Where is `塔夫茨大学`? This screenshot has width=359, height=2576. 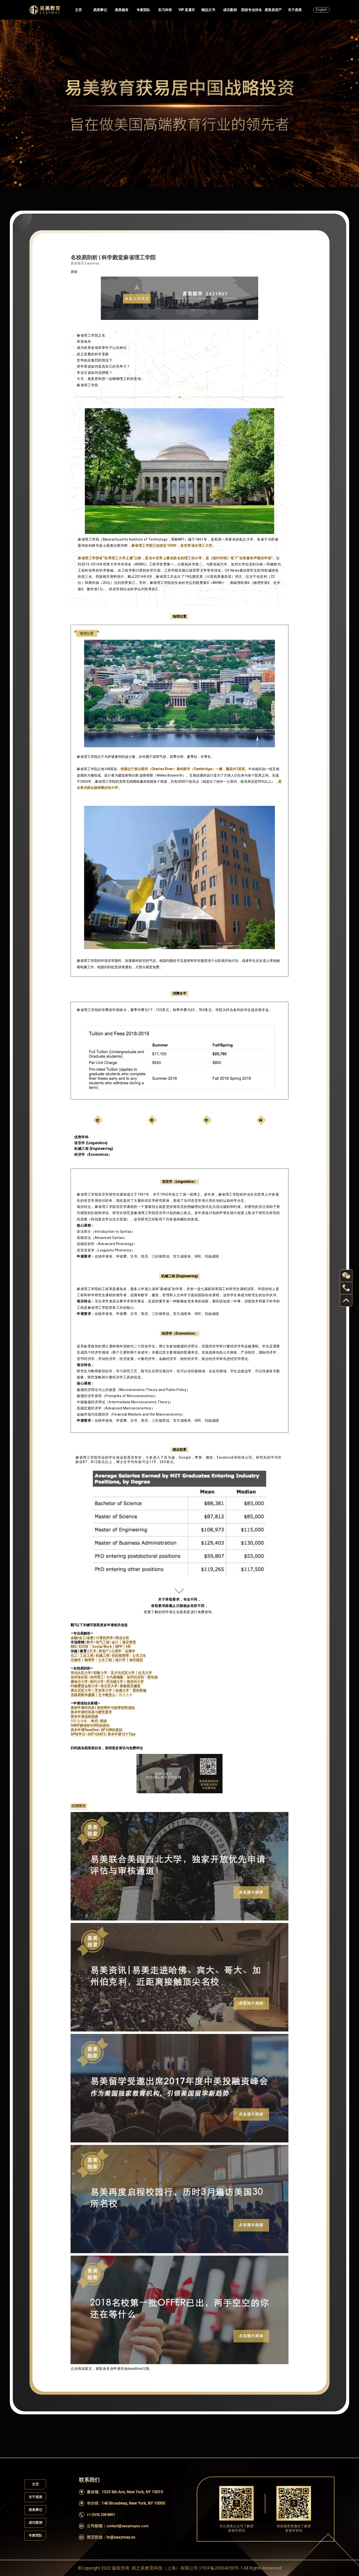
塔夫茨大学 is located at coordinates (109, 1686).